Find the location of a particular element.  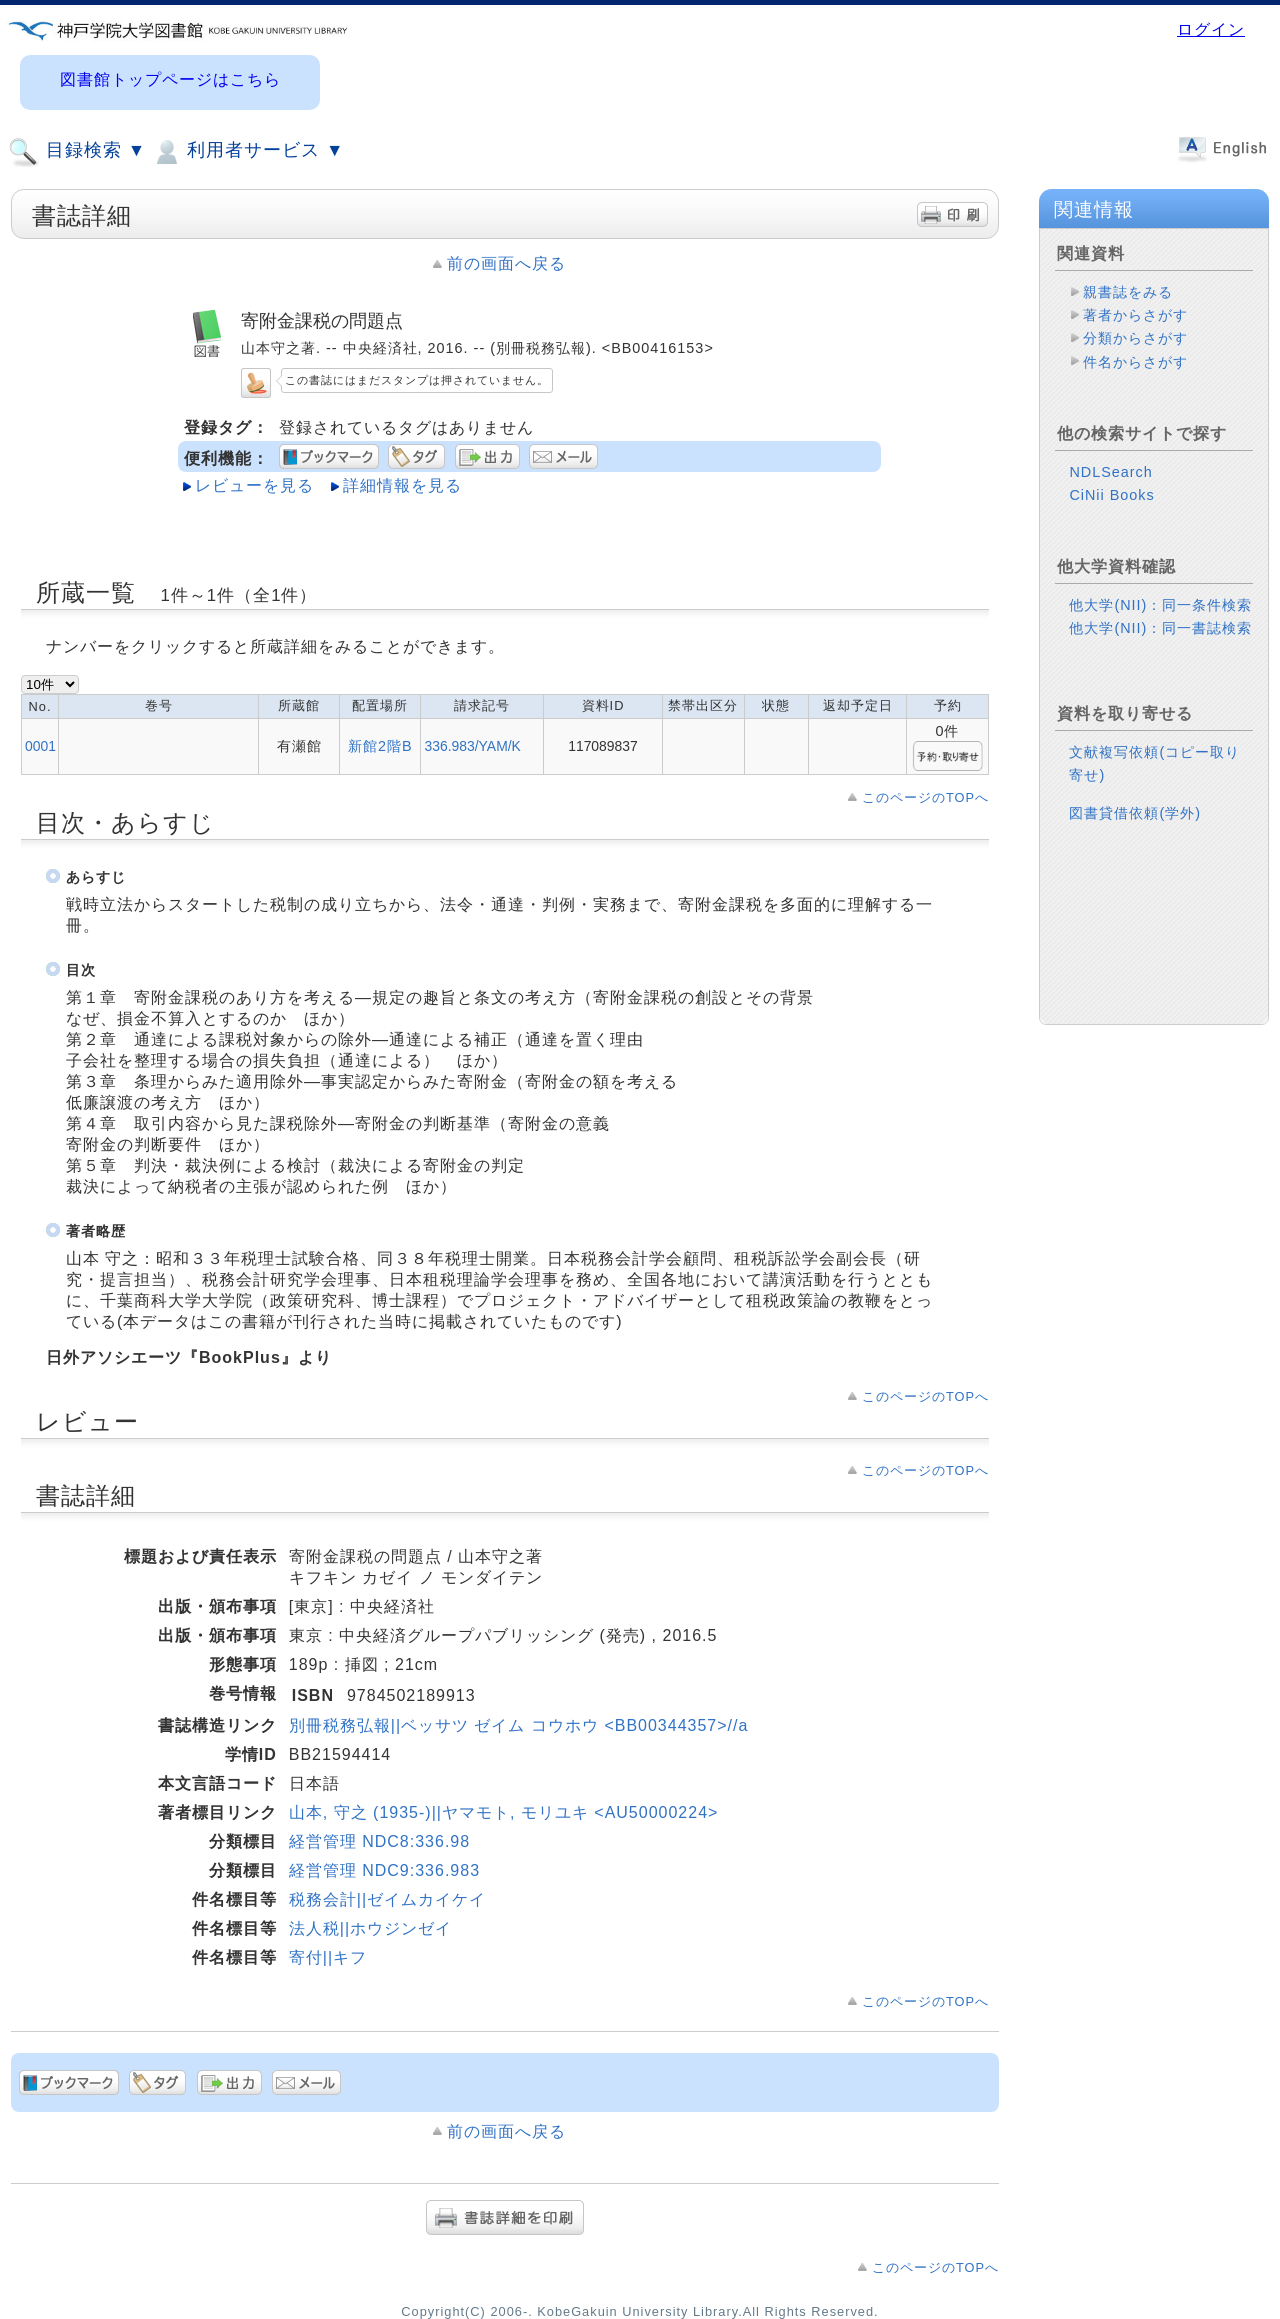

寄付||キフ is located at coordinates (328, 1957).